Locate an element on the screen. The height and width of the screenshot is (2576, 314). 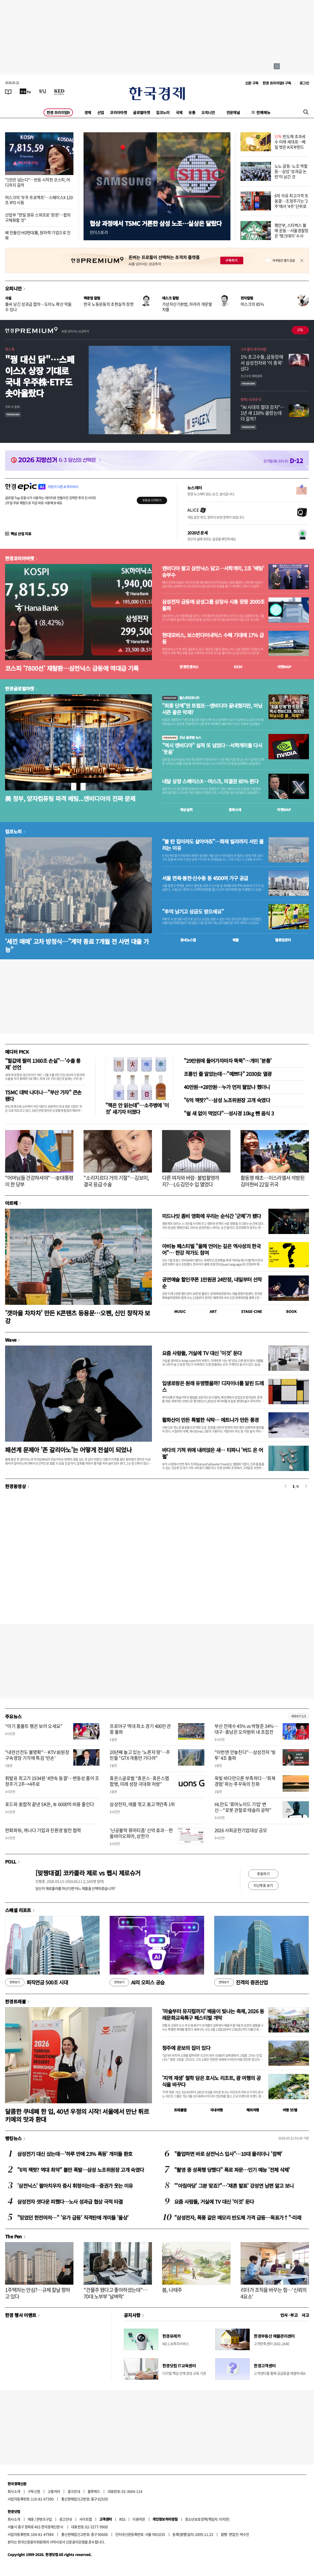
공연예술 할인쿠폰 1만원권 24만장, 내일부터 선착순 is located at coordinates (212, 1283).